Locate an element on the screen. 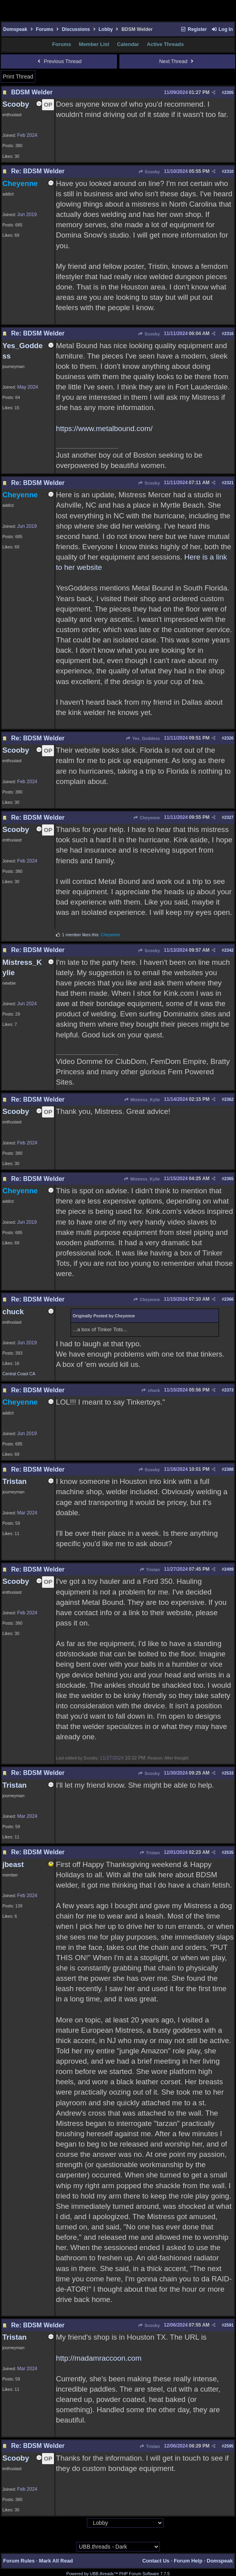 Image resolution: width=236 pixels, height=2576 pixels. 2388 is located at coordinates (229, 1469).